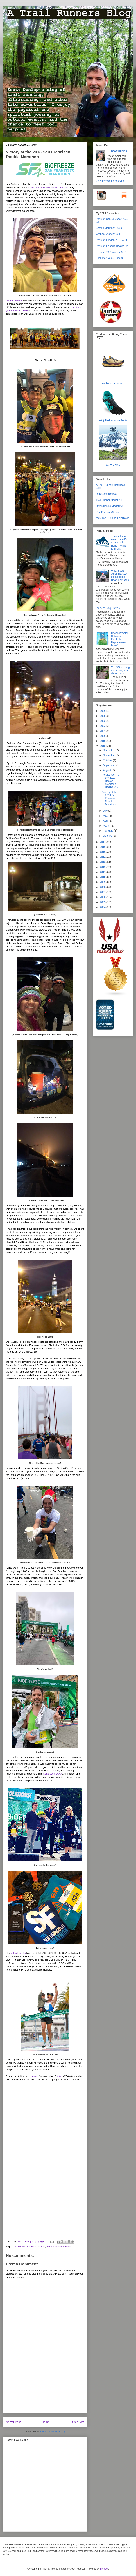 Image resolution: width=136 pixels, height=2576 pixels. Describe the element at coordinates (109, 755) in the screenshot. I see `November` at that location.